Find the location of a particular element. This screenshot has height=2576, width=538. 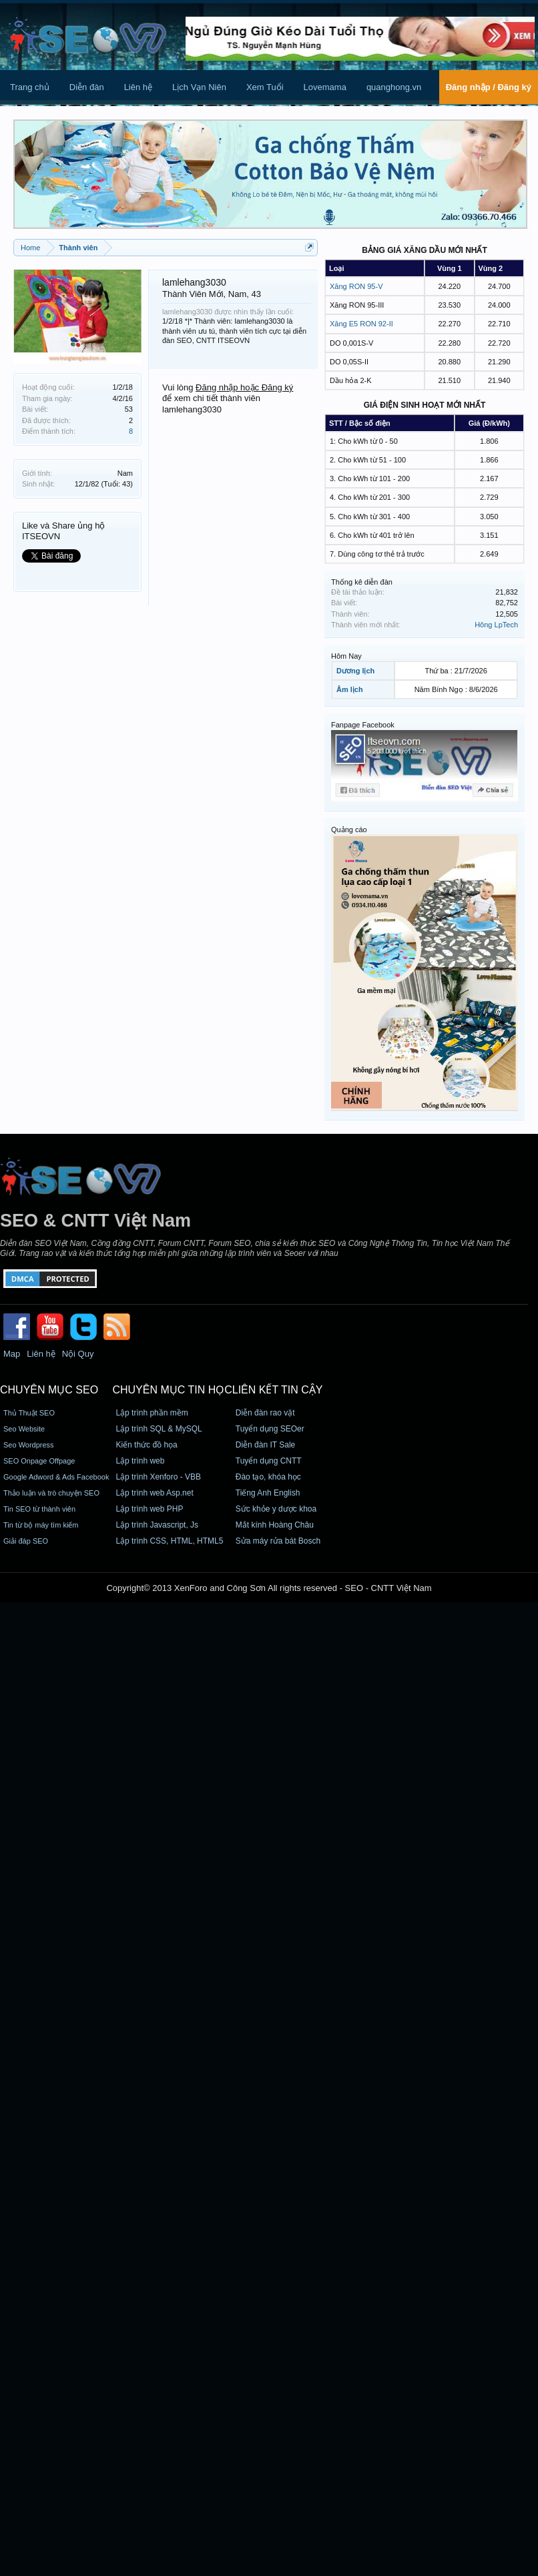

Quảng cáo is located at coordinates (349, 830).